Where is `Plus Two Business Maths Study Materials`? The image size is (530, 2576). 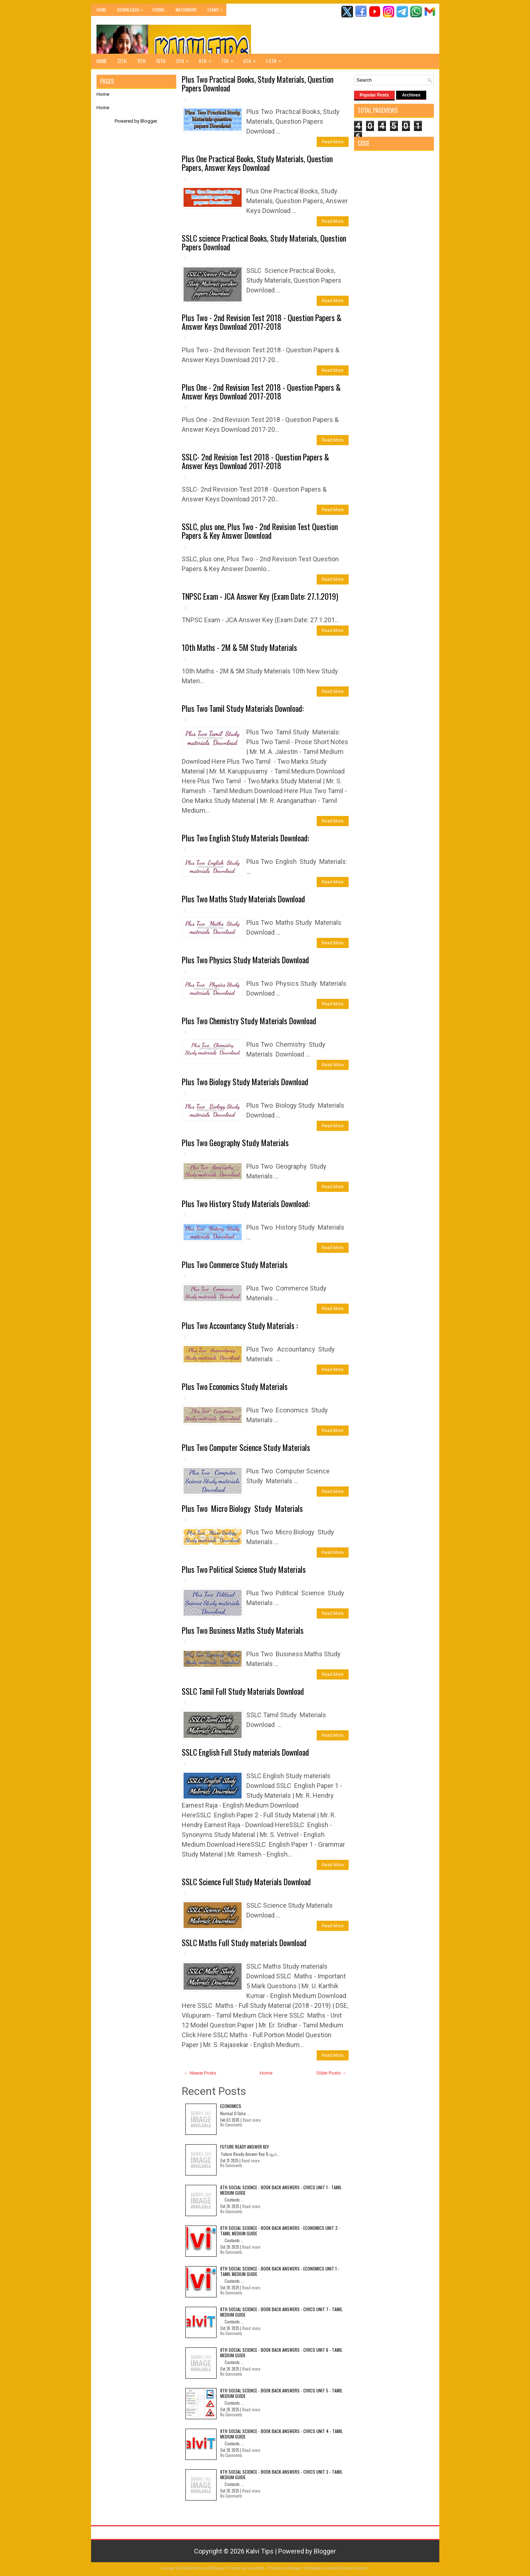
Plus Two Business Maths Study Materials is located at coordinates (243, 1630).